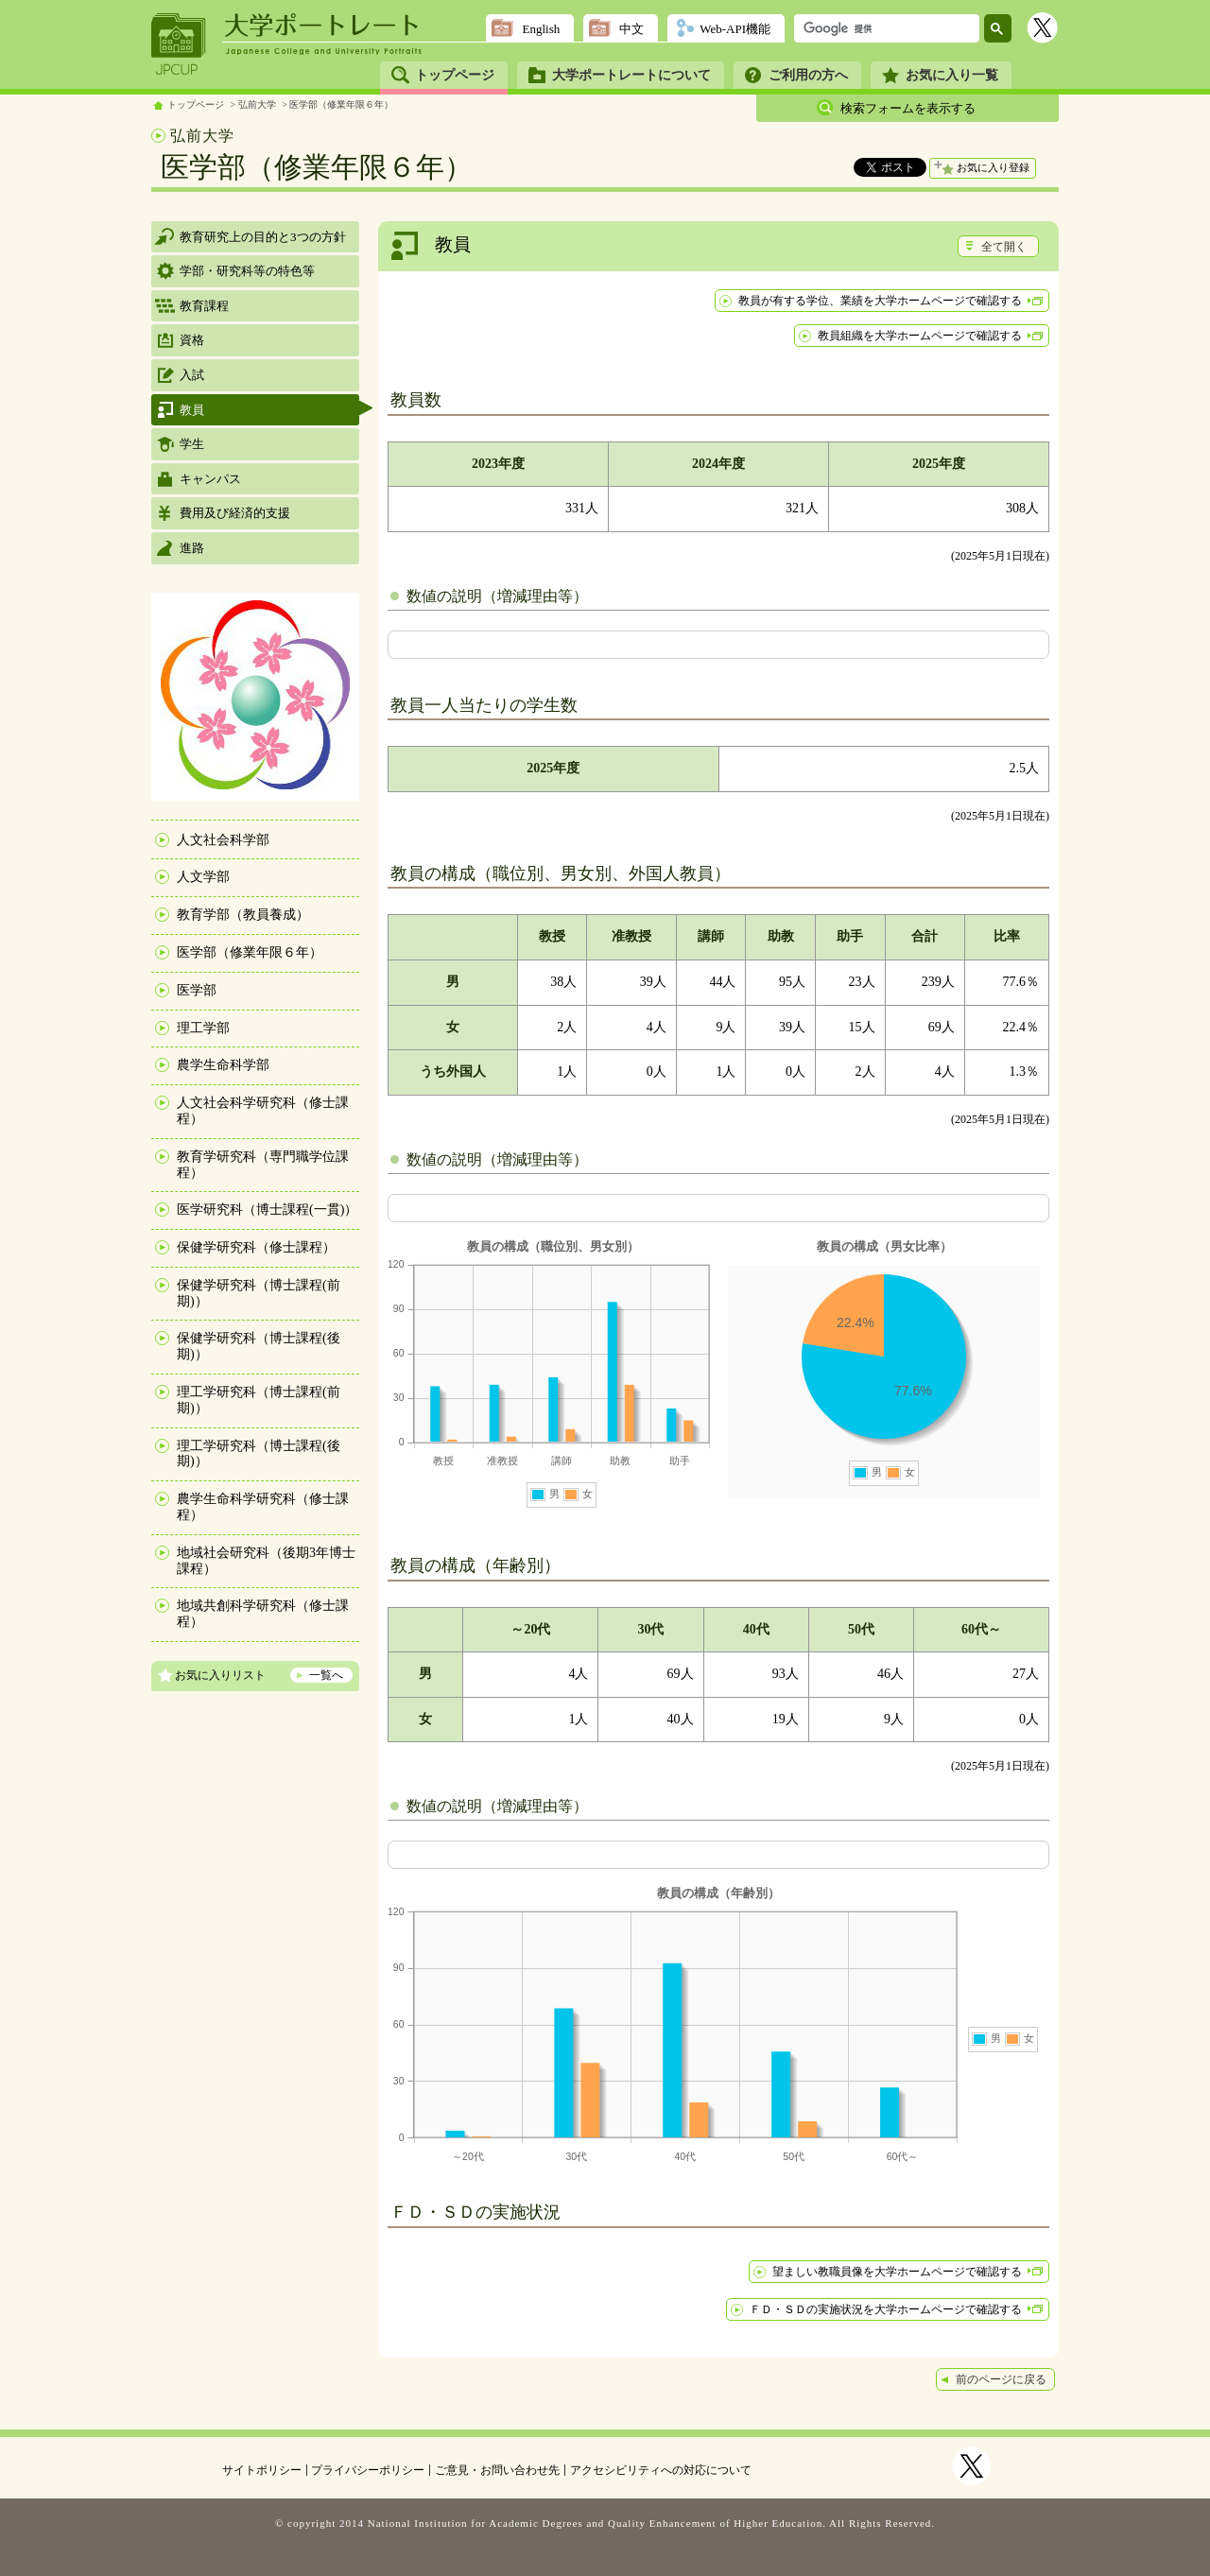 The height and width of the screenshot is (2576, 1210). Describe the element at coordinates (541, 29) in the screenshot. I see `English` at that location.